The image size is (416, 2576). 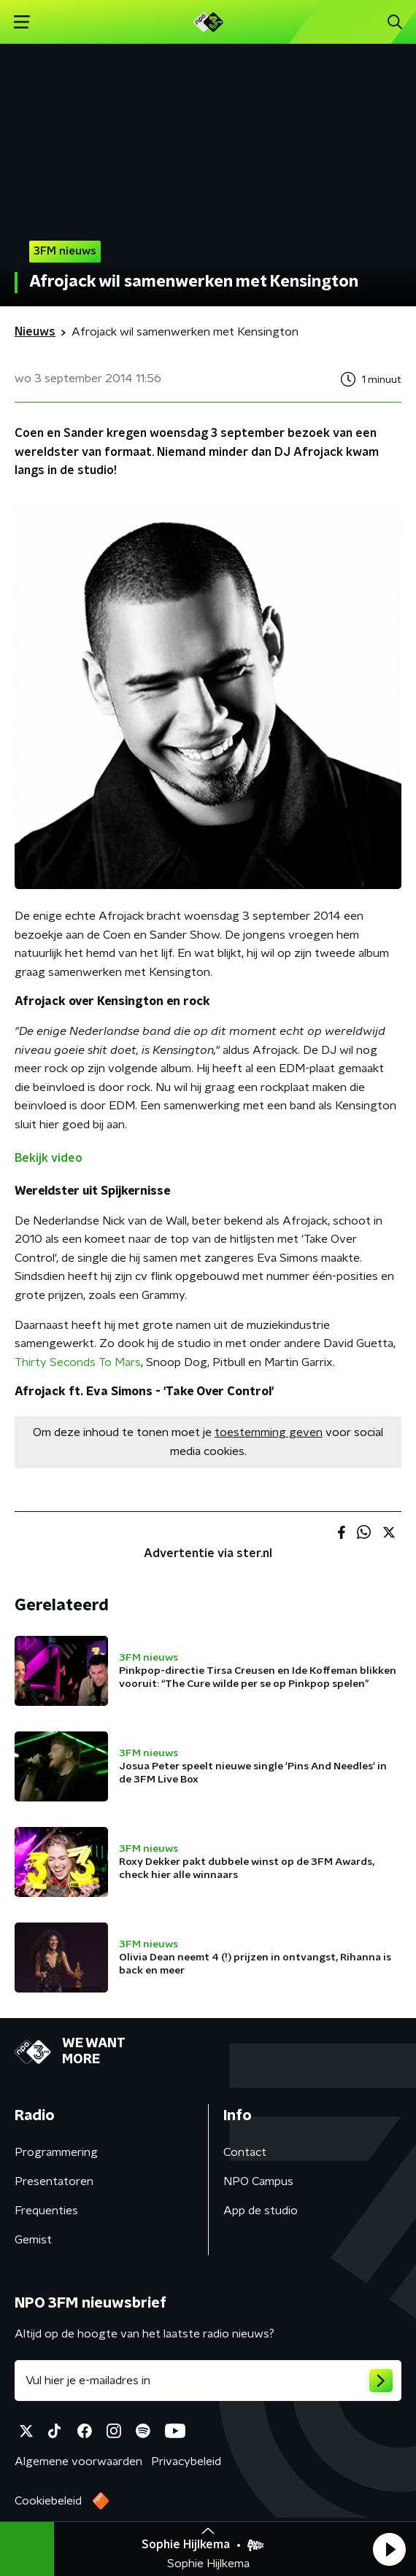 What do you see at coordinates (389, 2549) in the screenshot?
I see `[button]` at bounding box center [389, 2549].